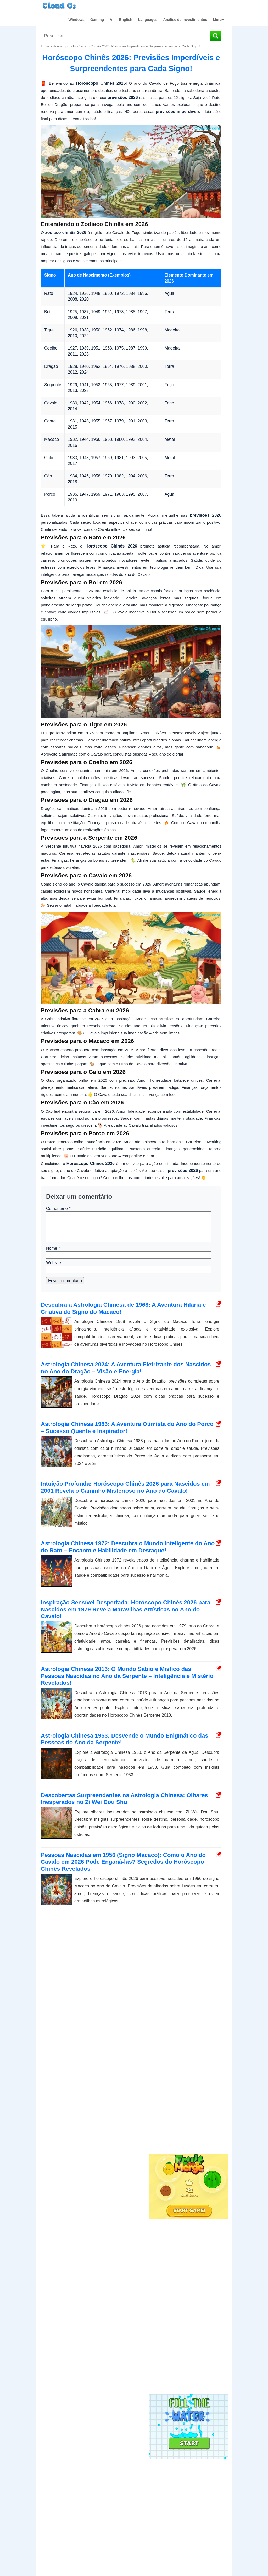 The image size is (268, 2576). I want to click on Análise de Investimentos, so click(185, 20).